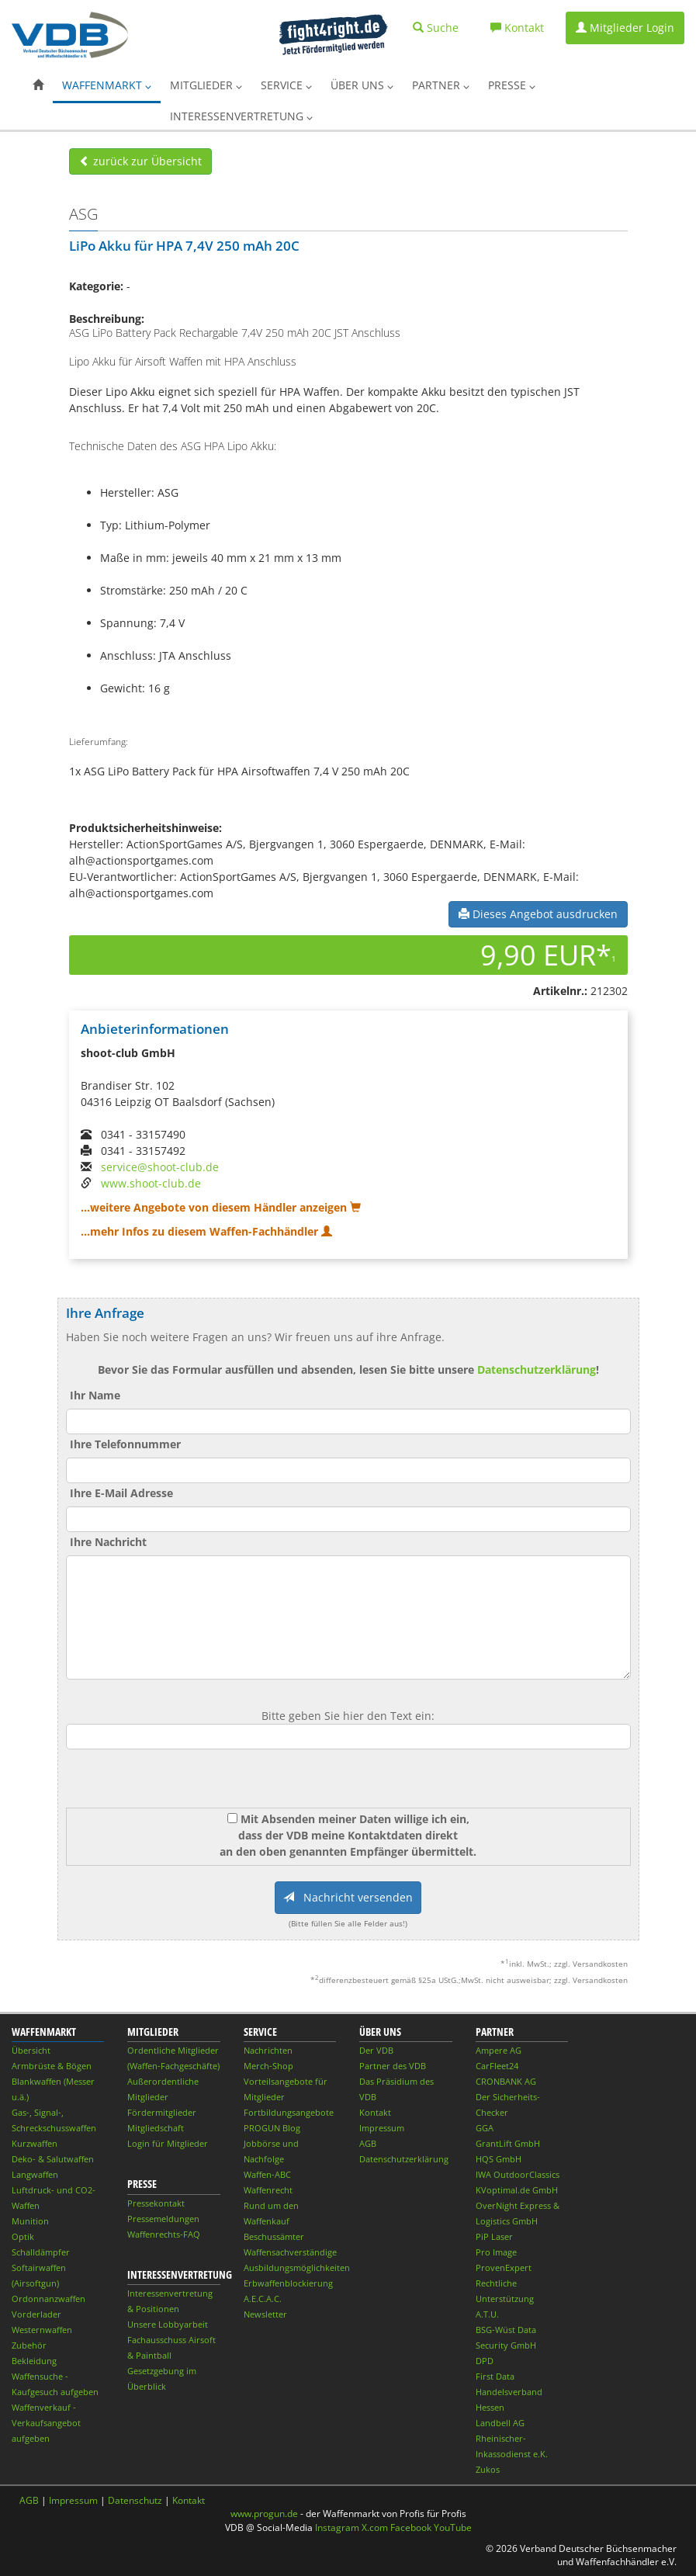 Image resolution: width=696 pixels, height=2576 pixels. What do you see at coordinates (410, 2527) in the screenshot?
I see `Facebook` at bounding box center [410, 2527].